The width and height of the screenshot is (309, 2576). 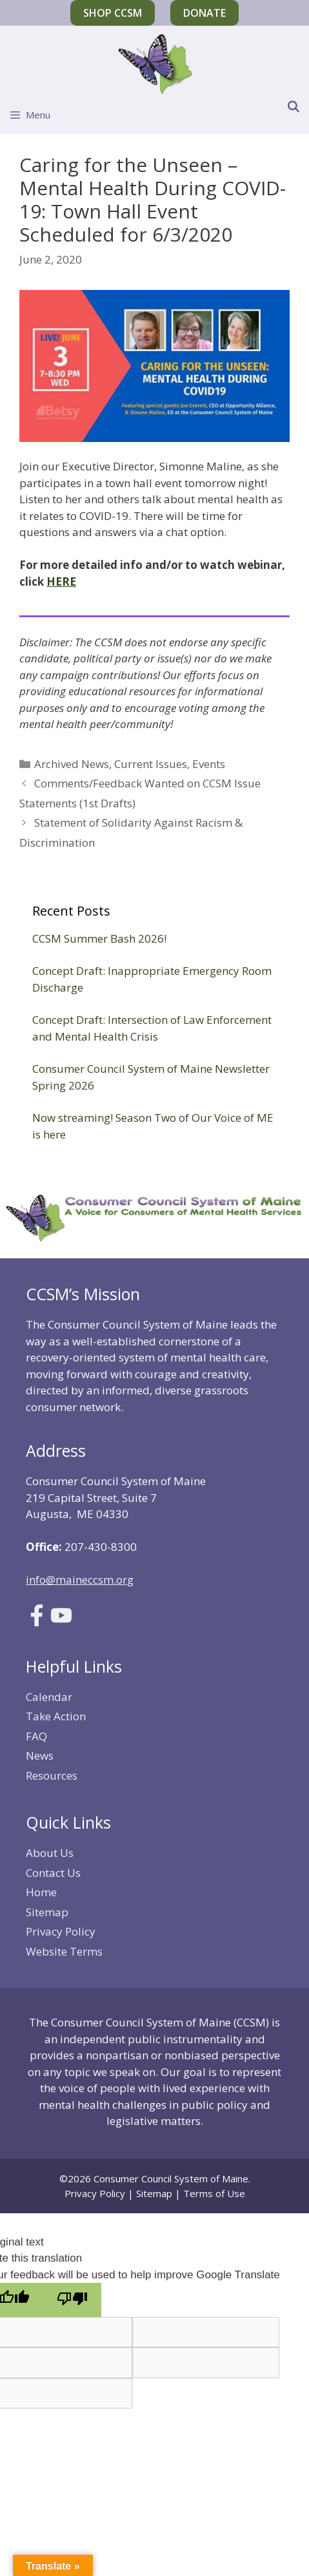 I want to click on HERE, so click(x=61, y=581).